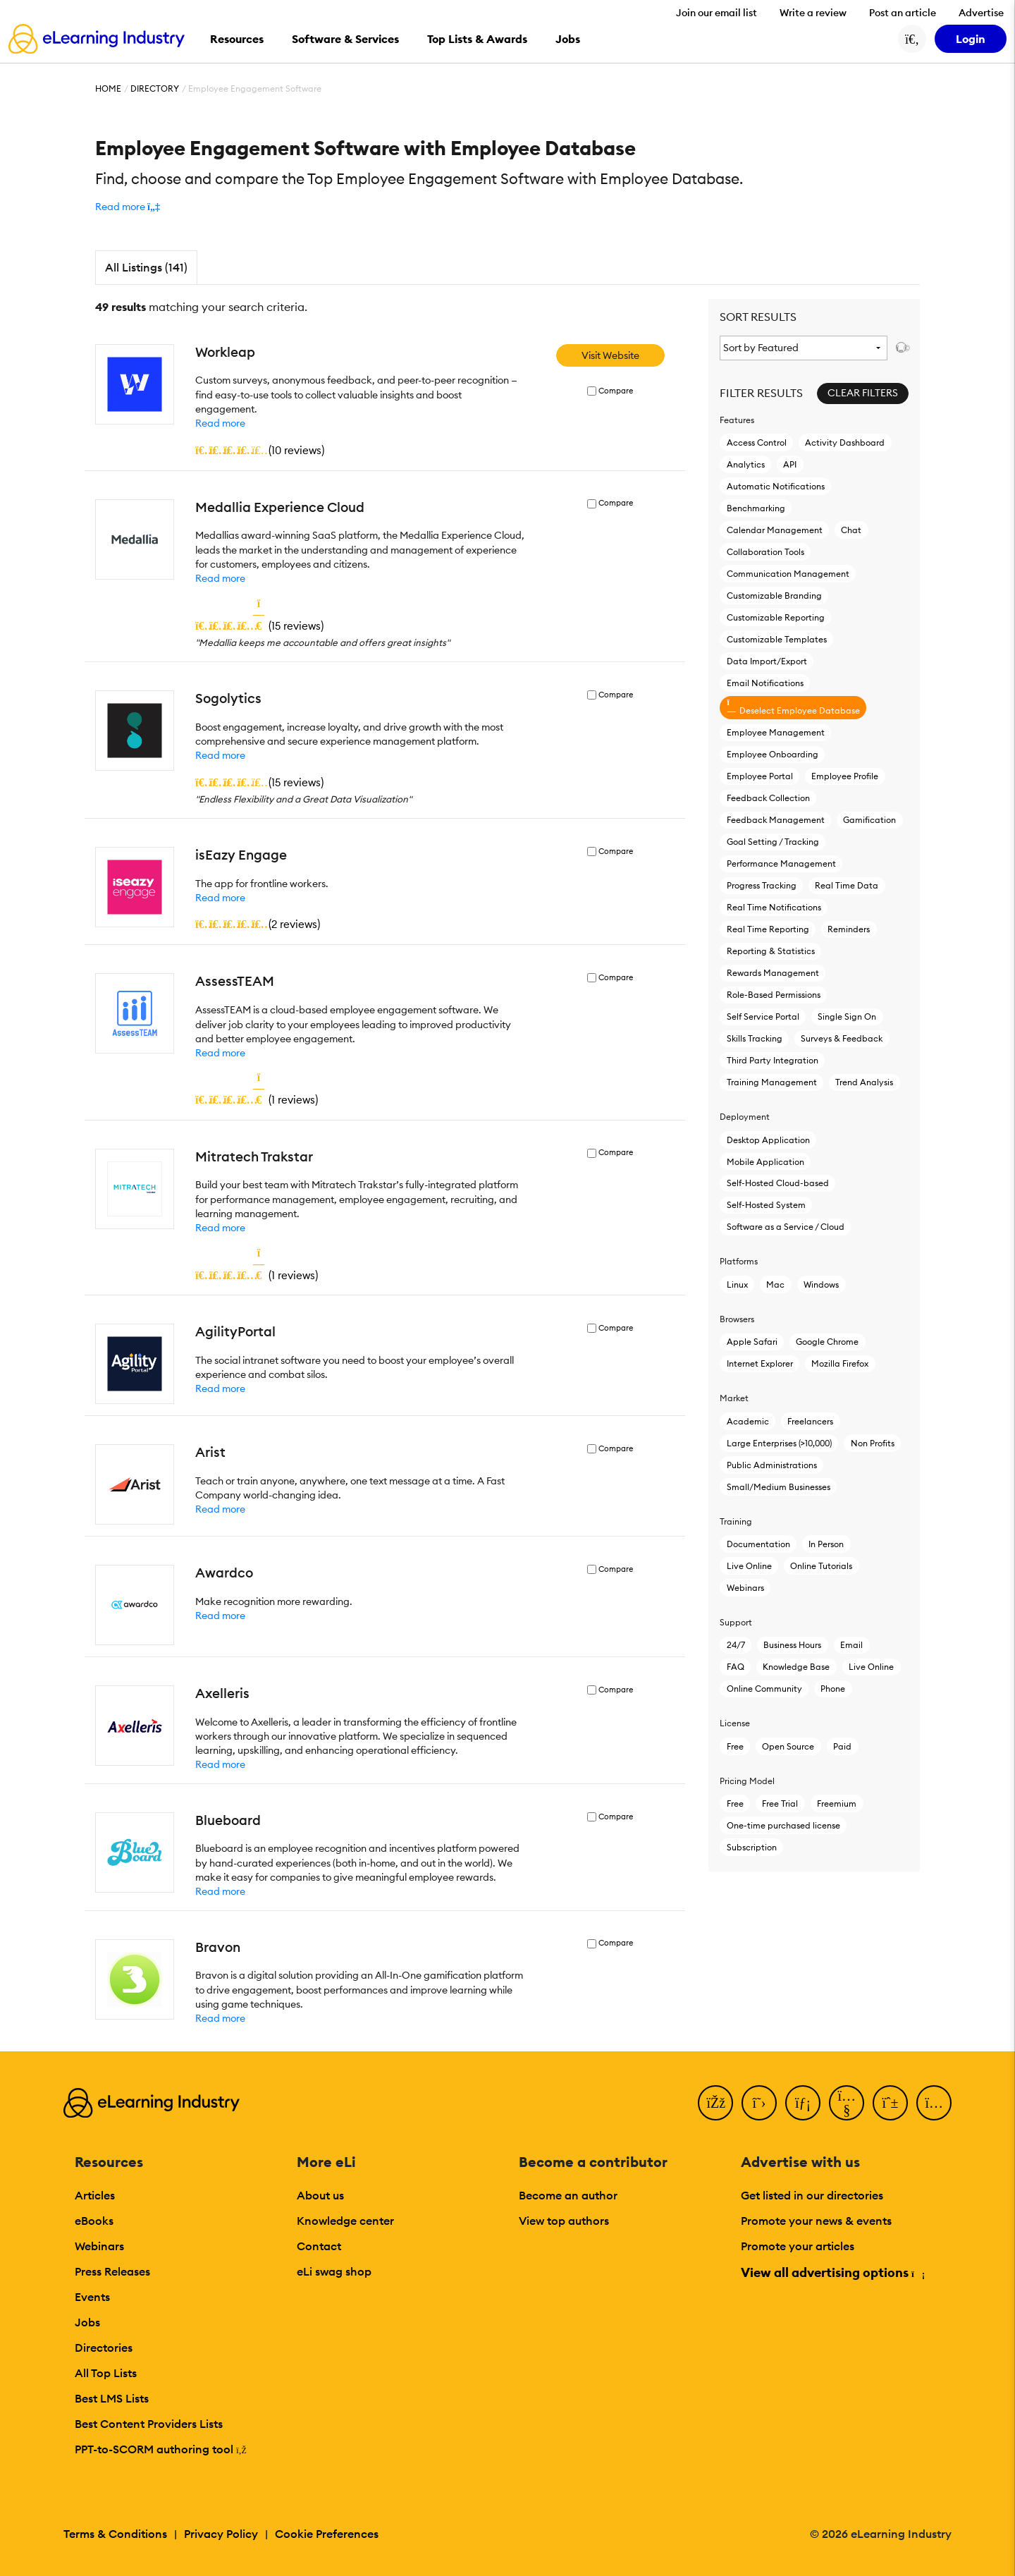  What do you see at coordinates (767, 661) in the screenshot?
I see `Data Import/Export` at bounding box center [767, 661].